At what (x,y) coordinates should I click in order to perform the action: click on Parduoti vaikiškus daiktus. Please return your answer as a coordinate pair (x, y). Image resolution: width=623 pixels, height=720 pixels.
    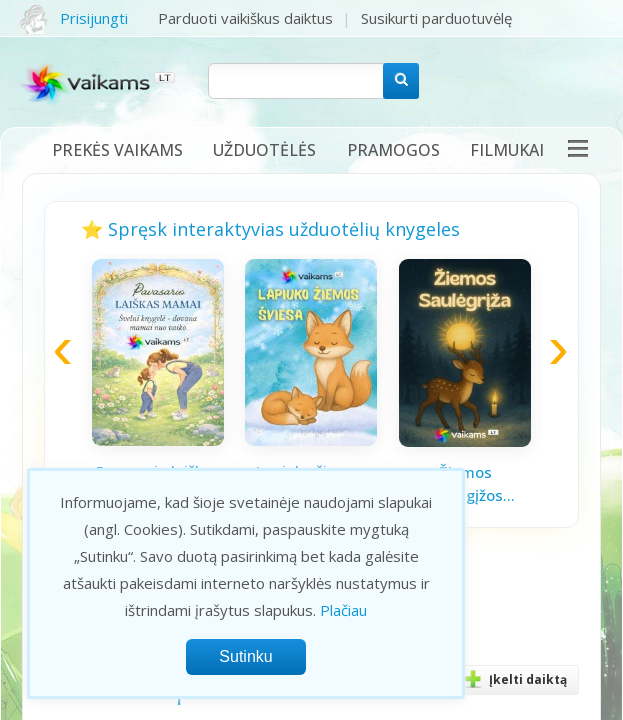
    Looking at the image, I should click on (245, 18).